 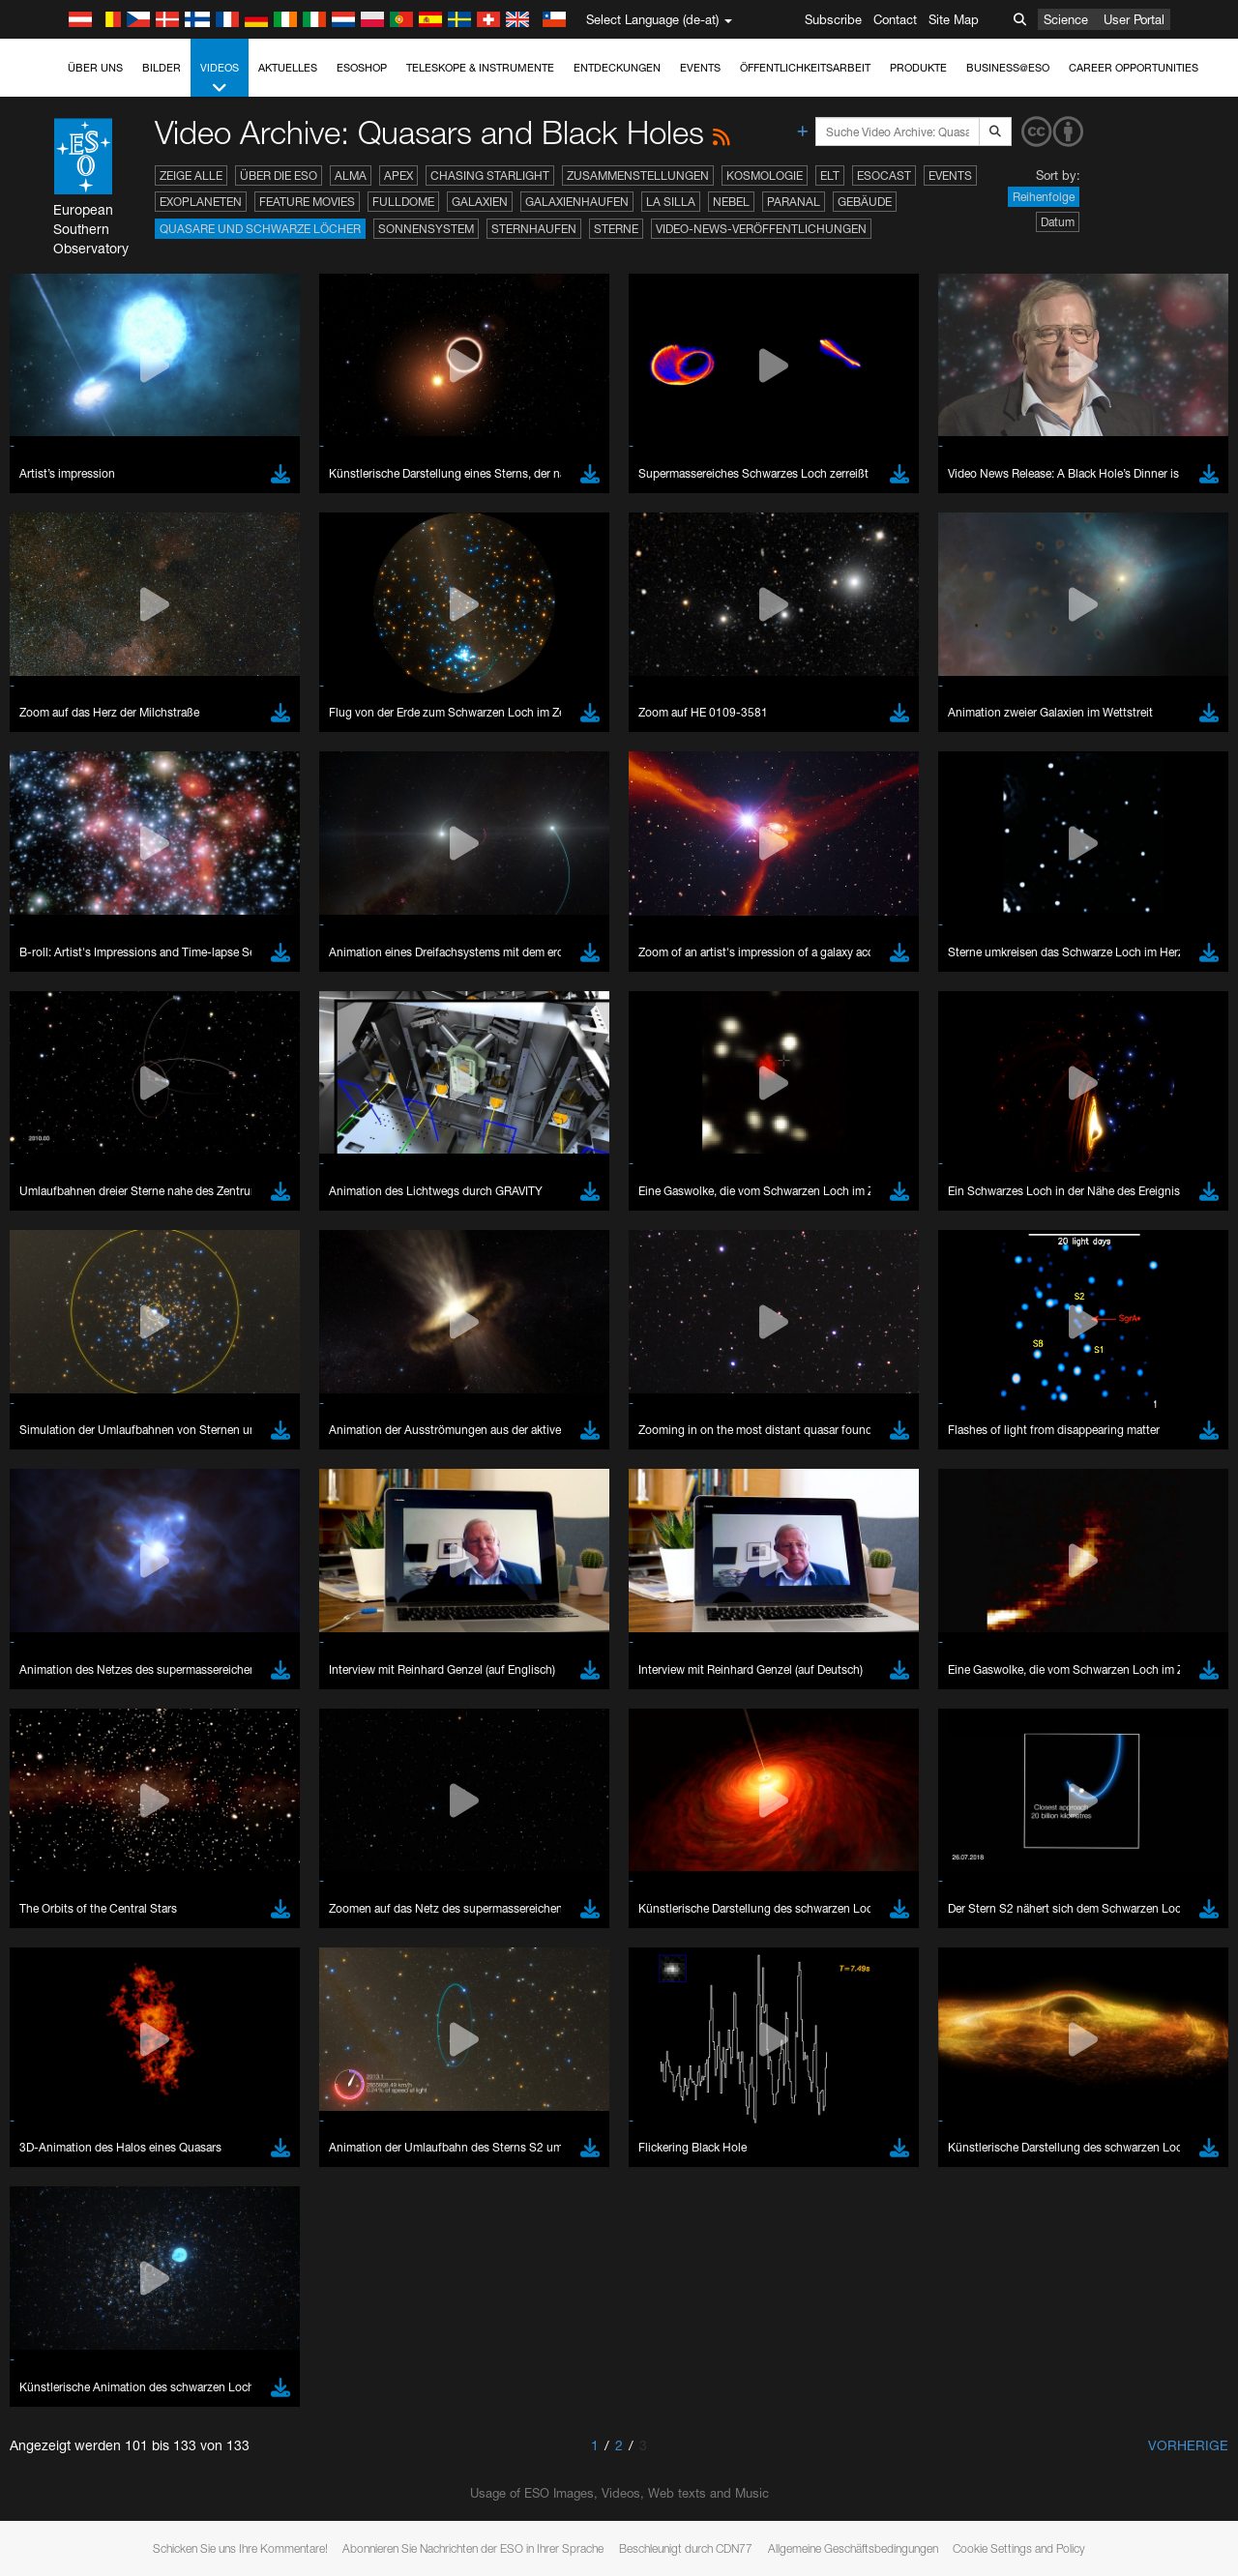 What do you see at coordinates (287, 67) in the screenshot?
I see `Aktuelles` at bounding box center [287, 67].